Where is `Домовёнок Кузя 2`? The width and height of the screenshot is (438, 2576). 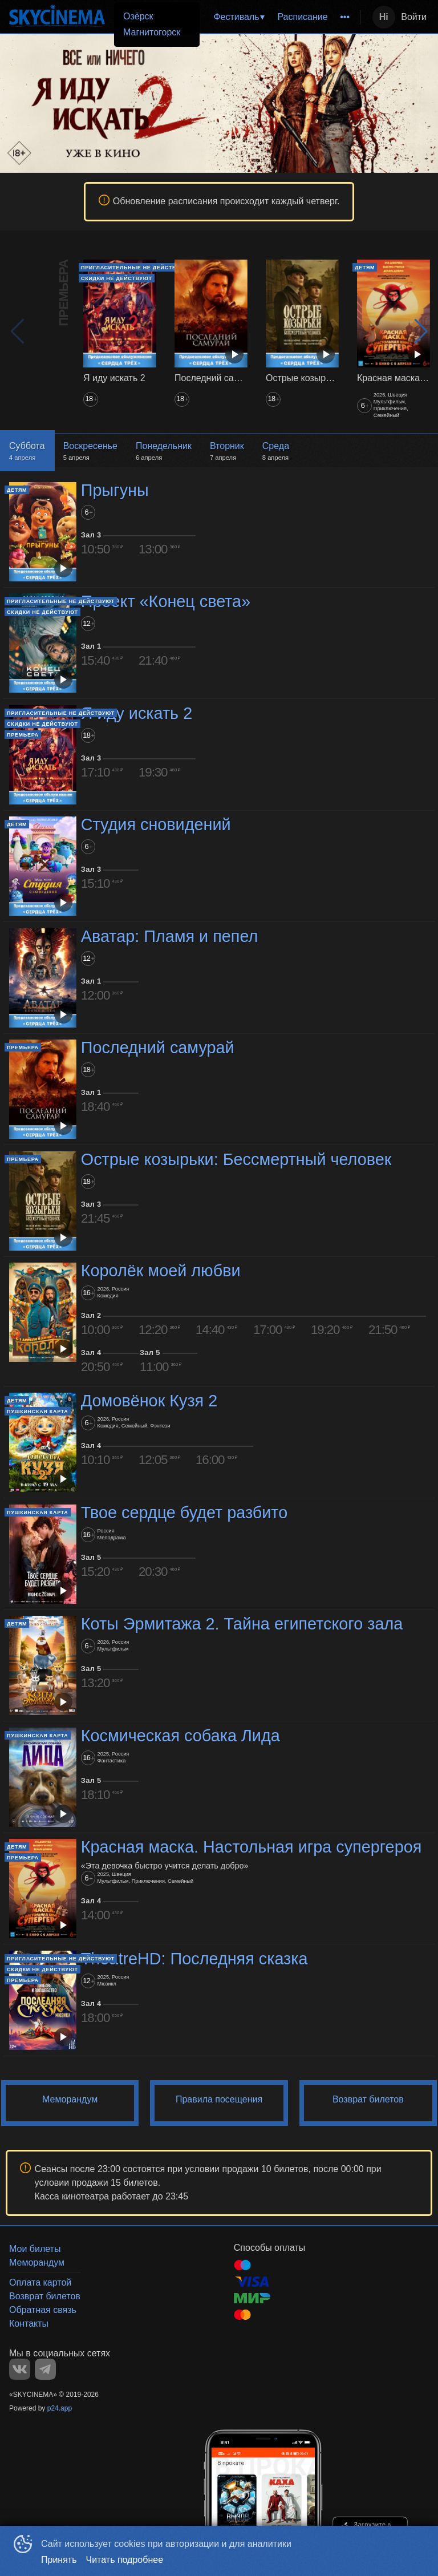 Домовёнок Кузя 2 is located at coordinates (149, 1401).